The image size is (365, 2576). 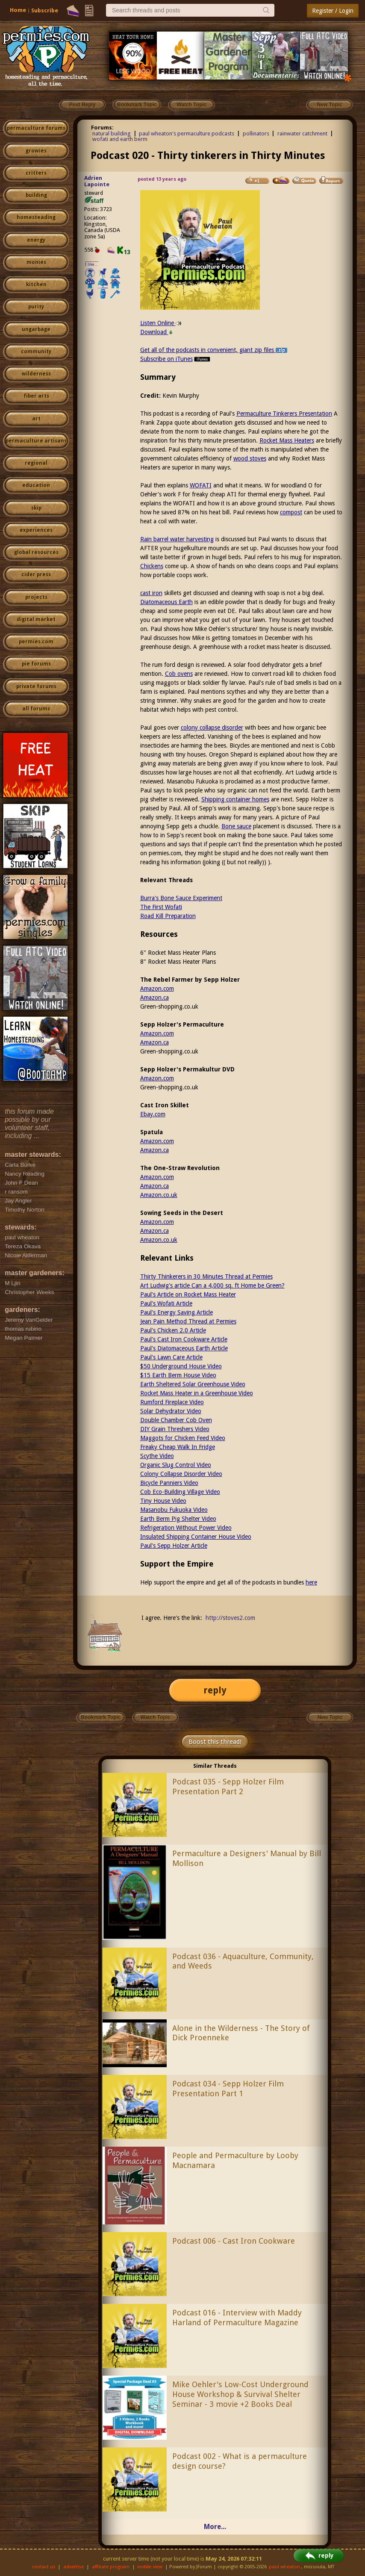 What do you see at coordinates (152, 1114) in the screenshot?
I see `Ebay.com` at bounding box center [152, 1114].